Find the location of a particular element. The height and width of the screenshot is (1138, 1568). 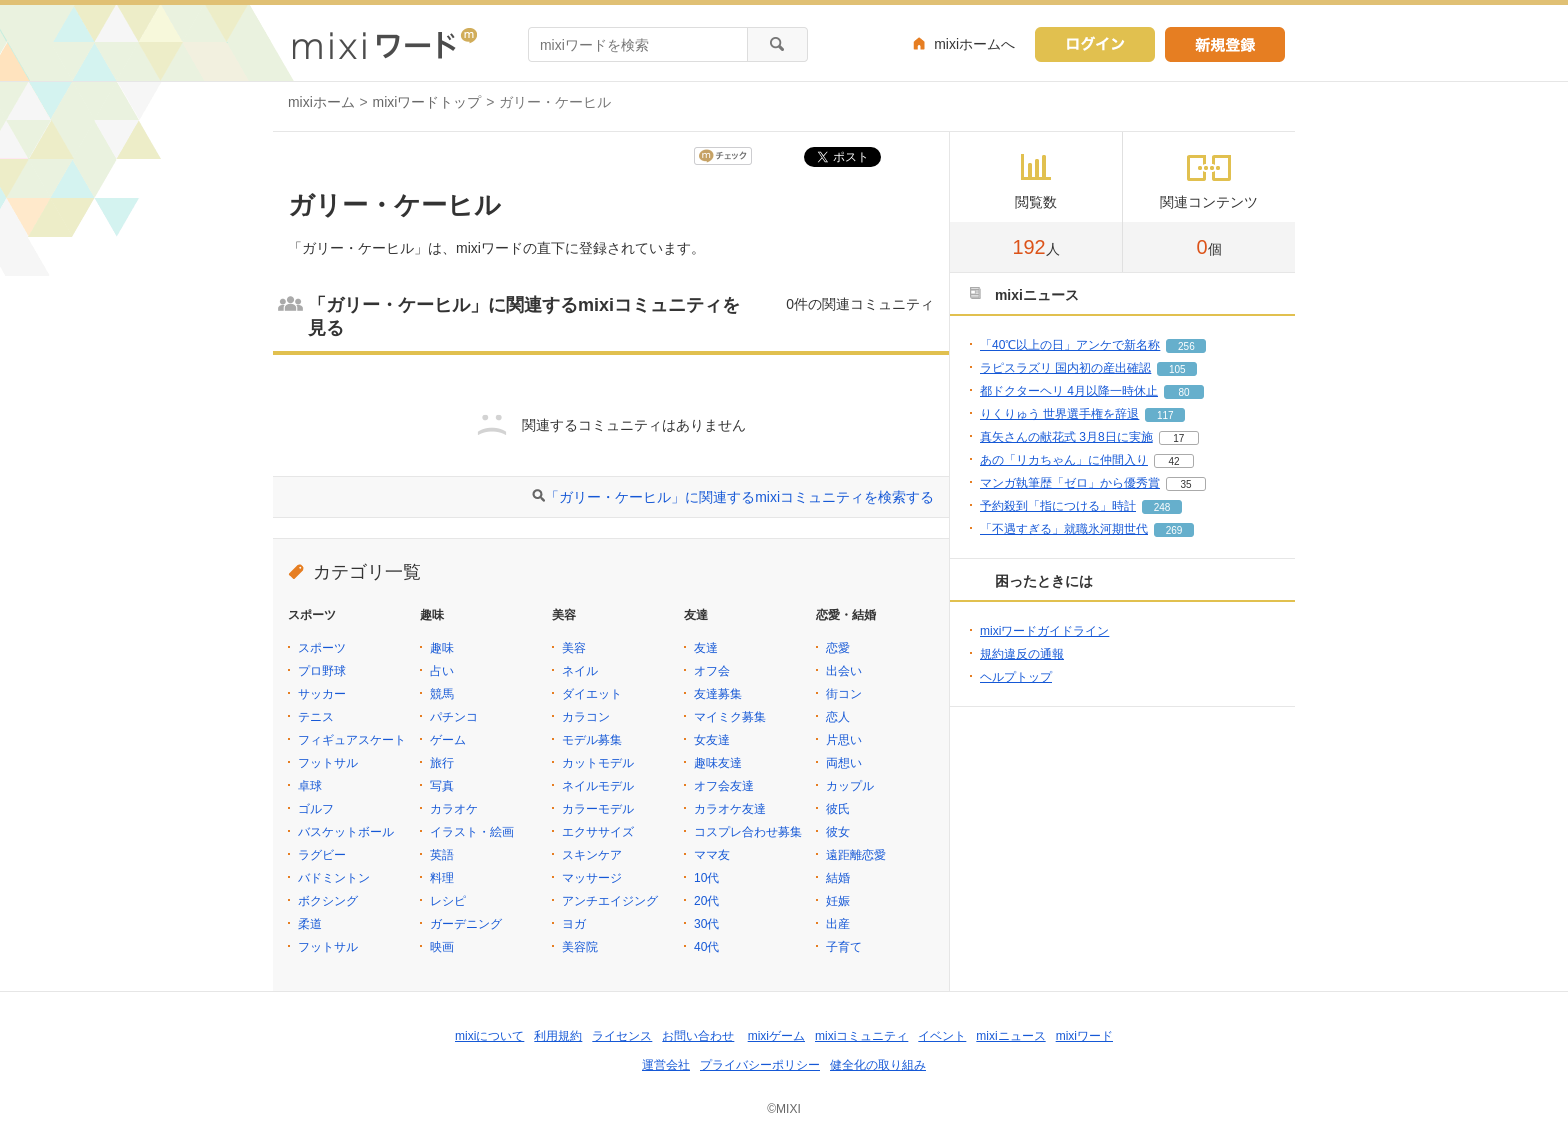

スポーツ is located at coordinates (322, 648).